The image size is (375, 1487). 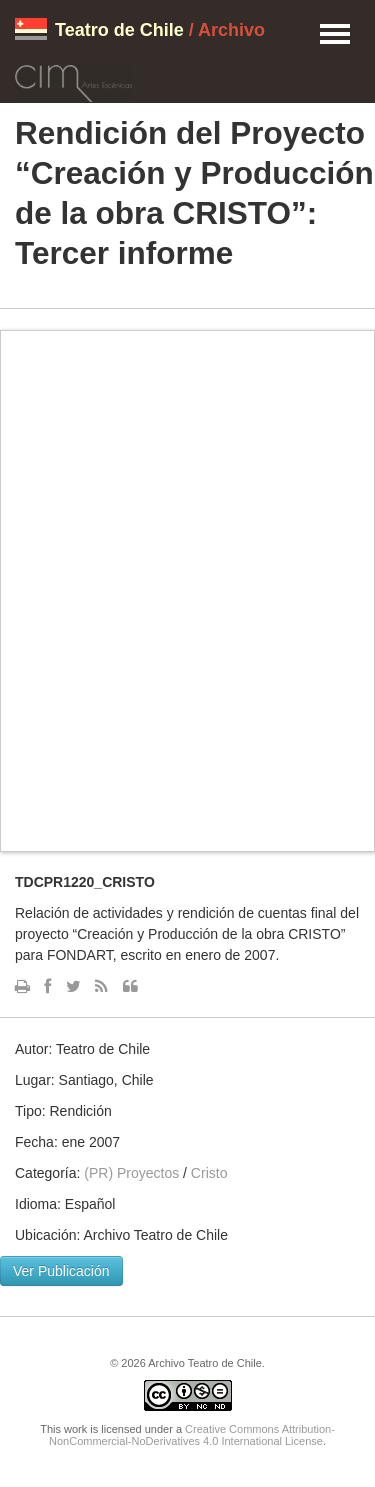 What do you see at coordinates (131, 1173) in the screenshot?
I see `(PR) Proyectos` at bounding box center [131, 1173].